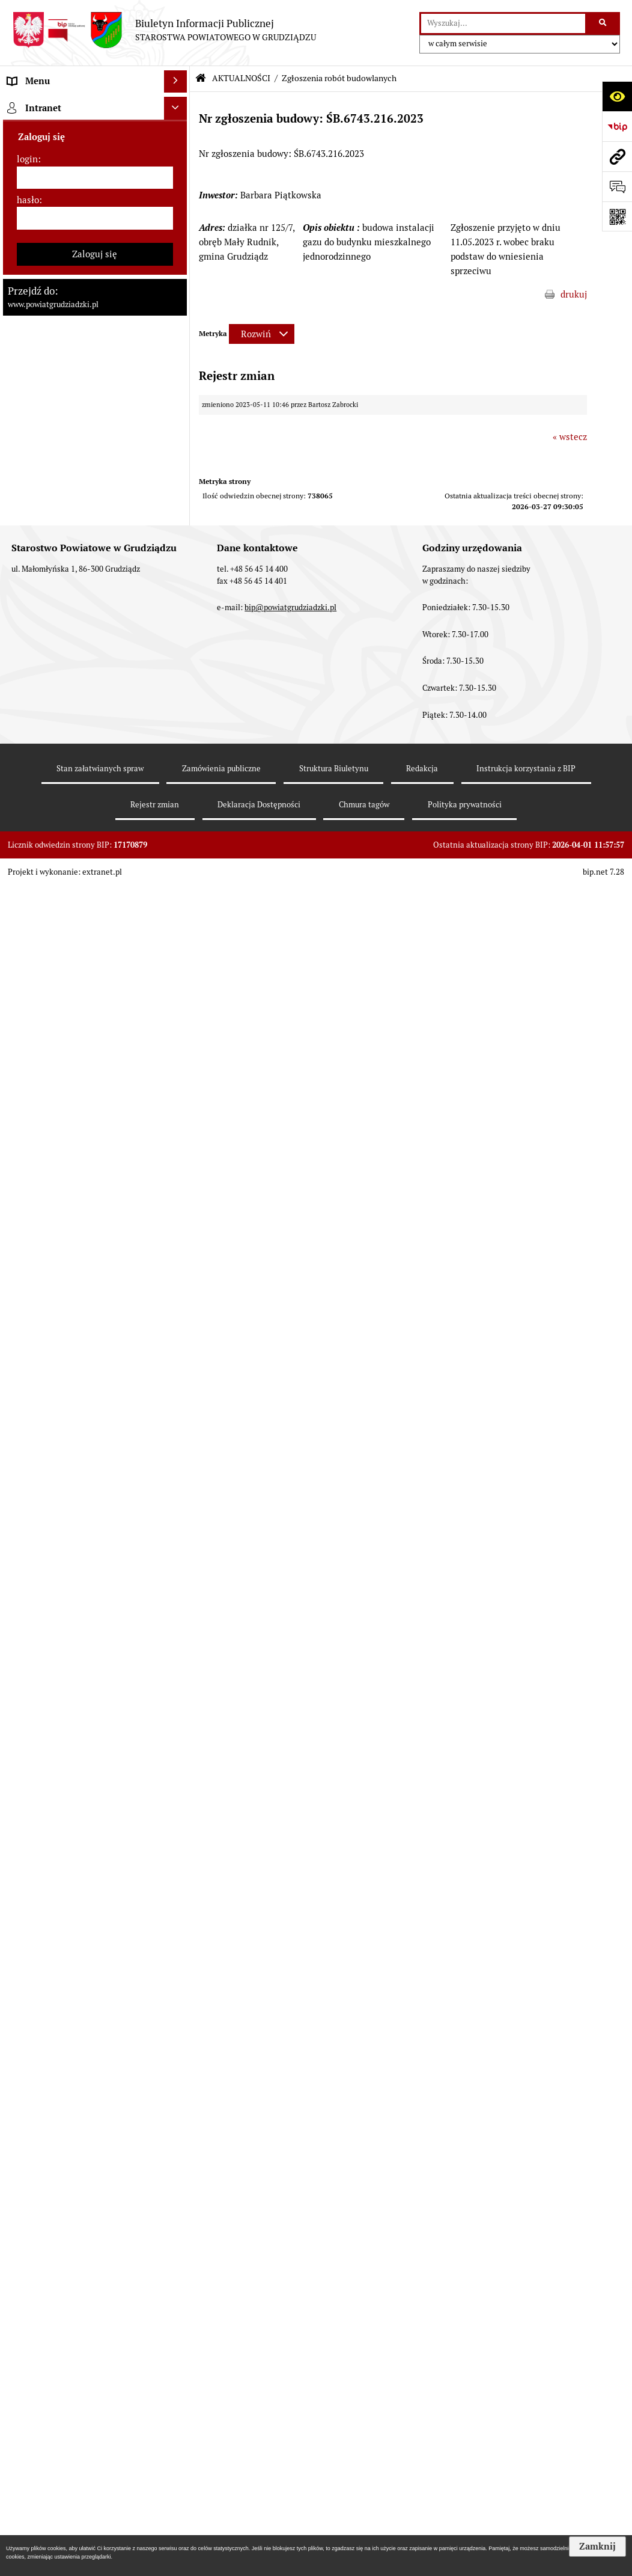 The height and width of the screenshot is (2576, 632). What do you see at coordinates (177, 437) in the screenshot?
I see `[rozwiń: Jednostki organizacyjne powiatu, inspekcje, służby]` at bounding box center [177, 437].